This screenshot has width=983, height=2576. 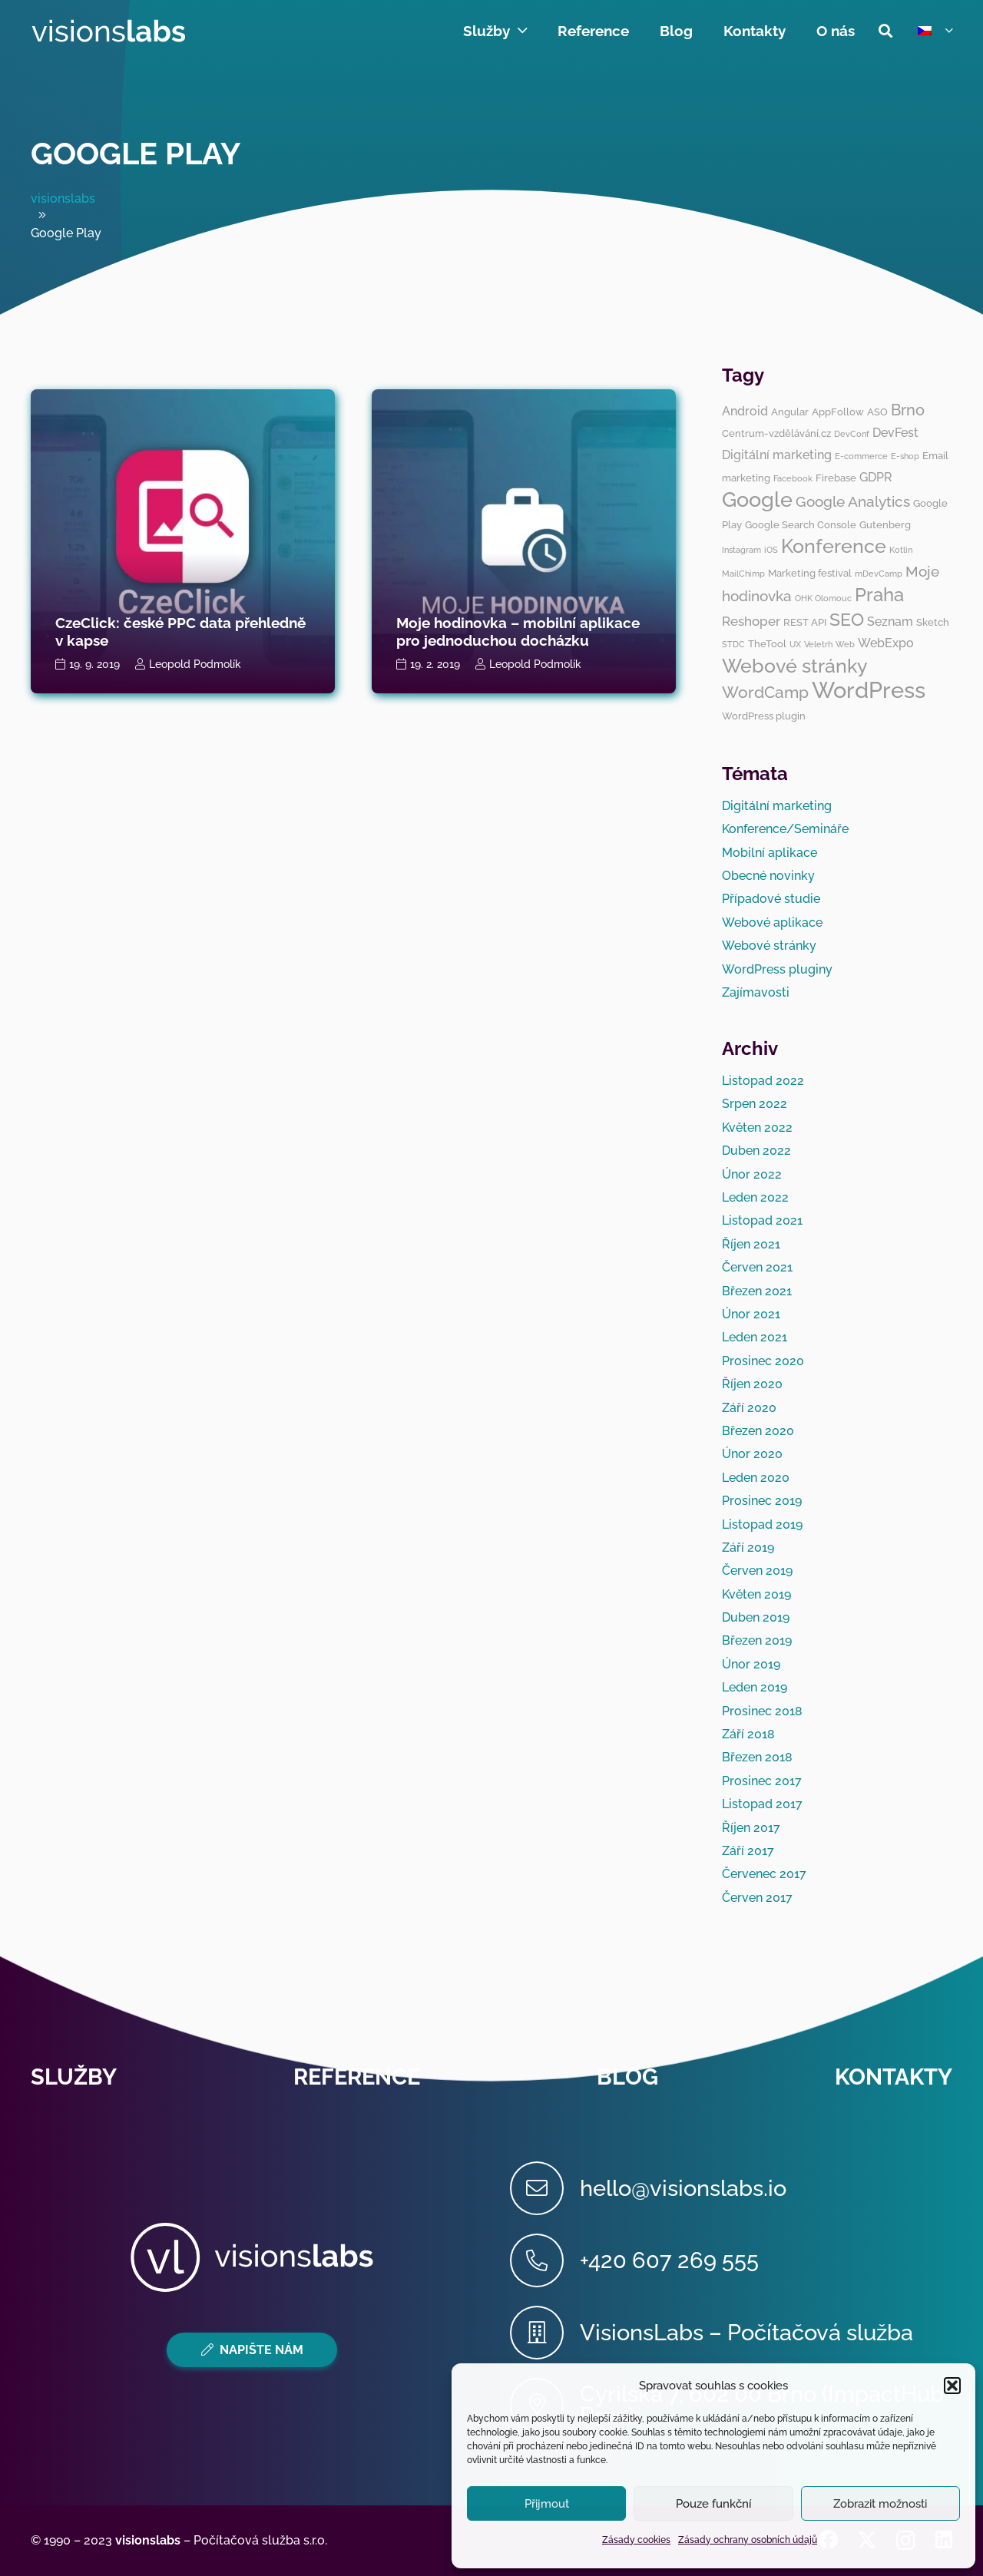 I want to click on Seznam [Seznam (4 položky)], so click(x=890, y=621).